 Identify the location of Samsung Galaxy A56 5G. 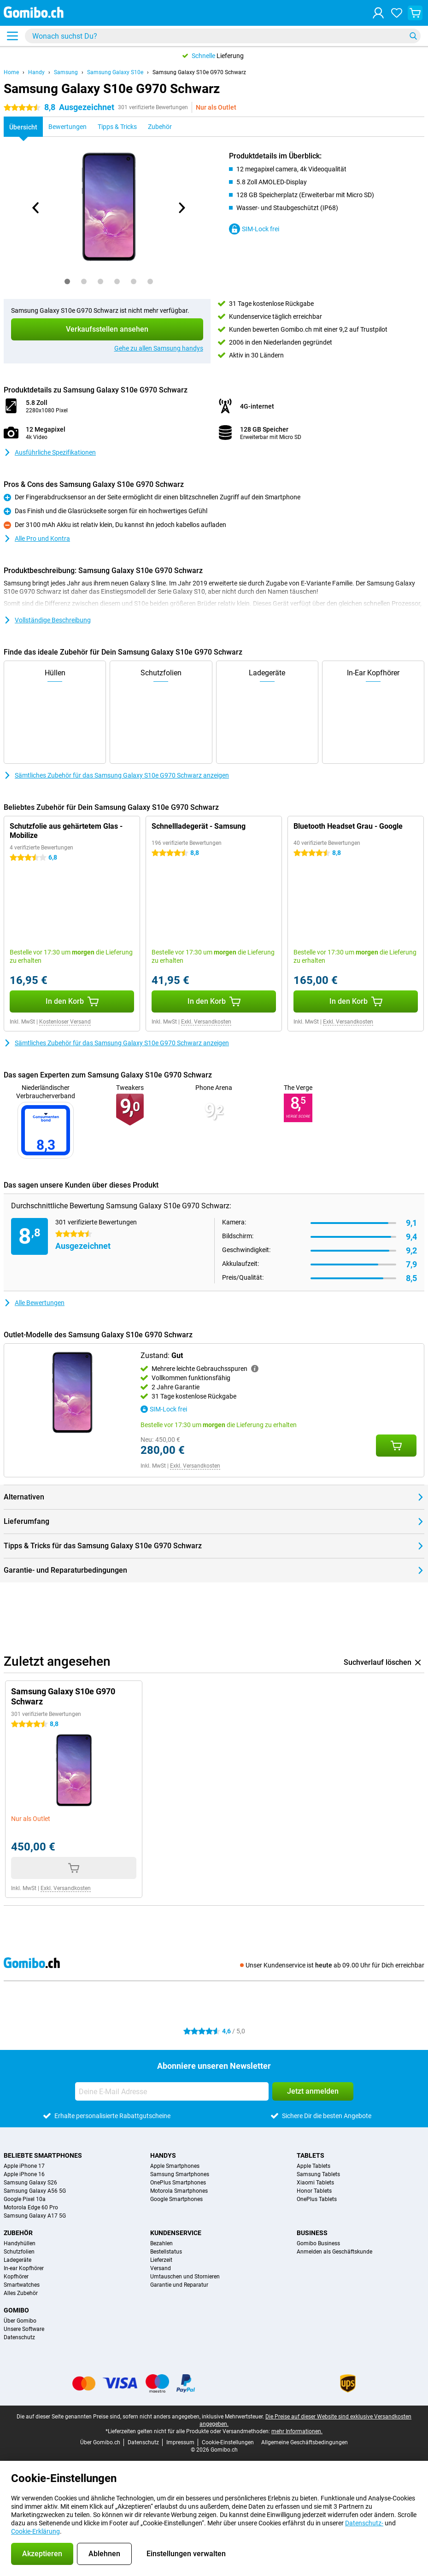
(35, 2191).